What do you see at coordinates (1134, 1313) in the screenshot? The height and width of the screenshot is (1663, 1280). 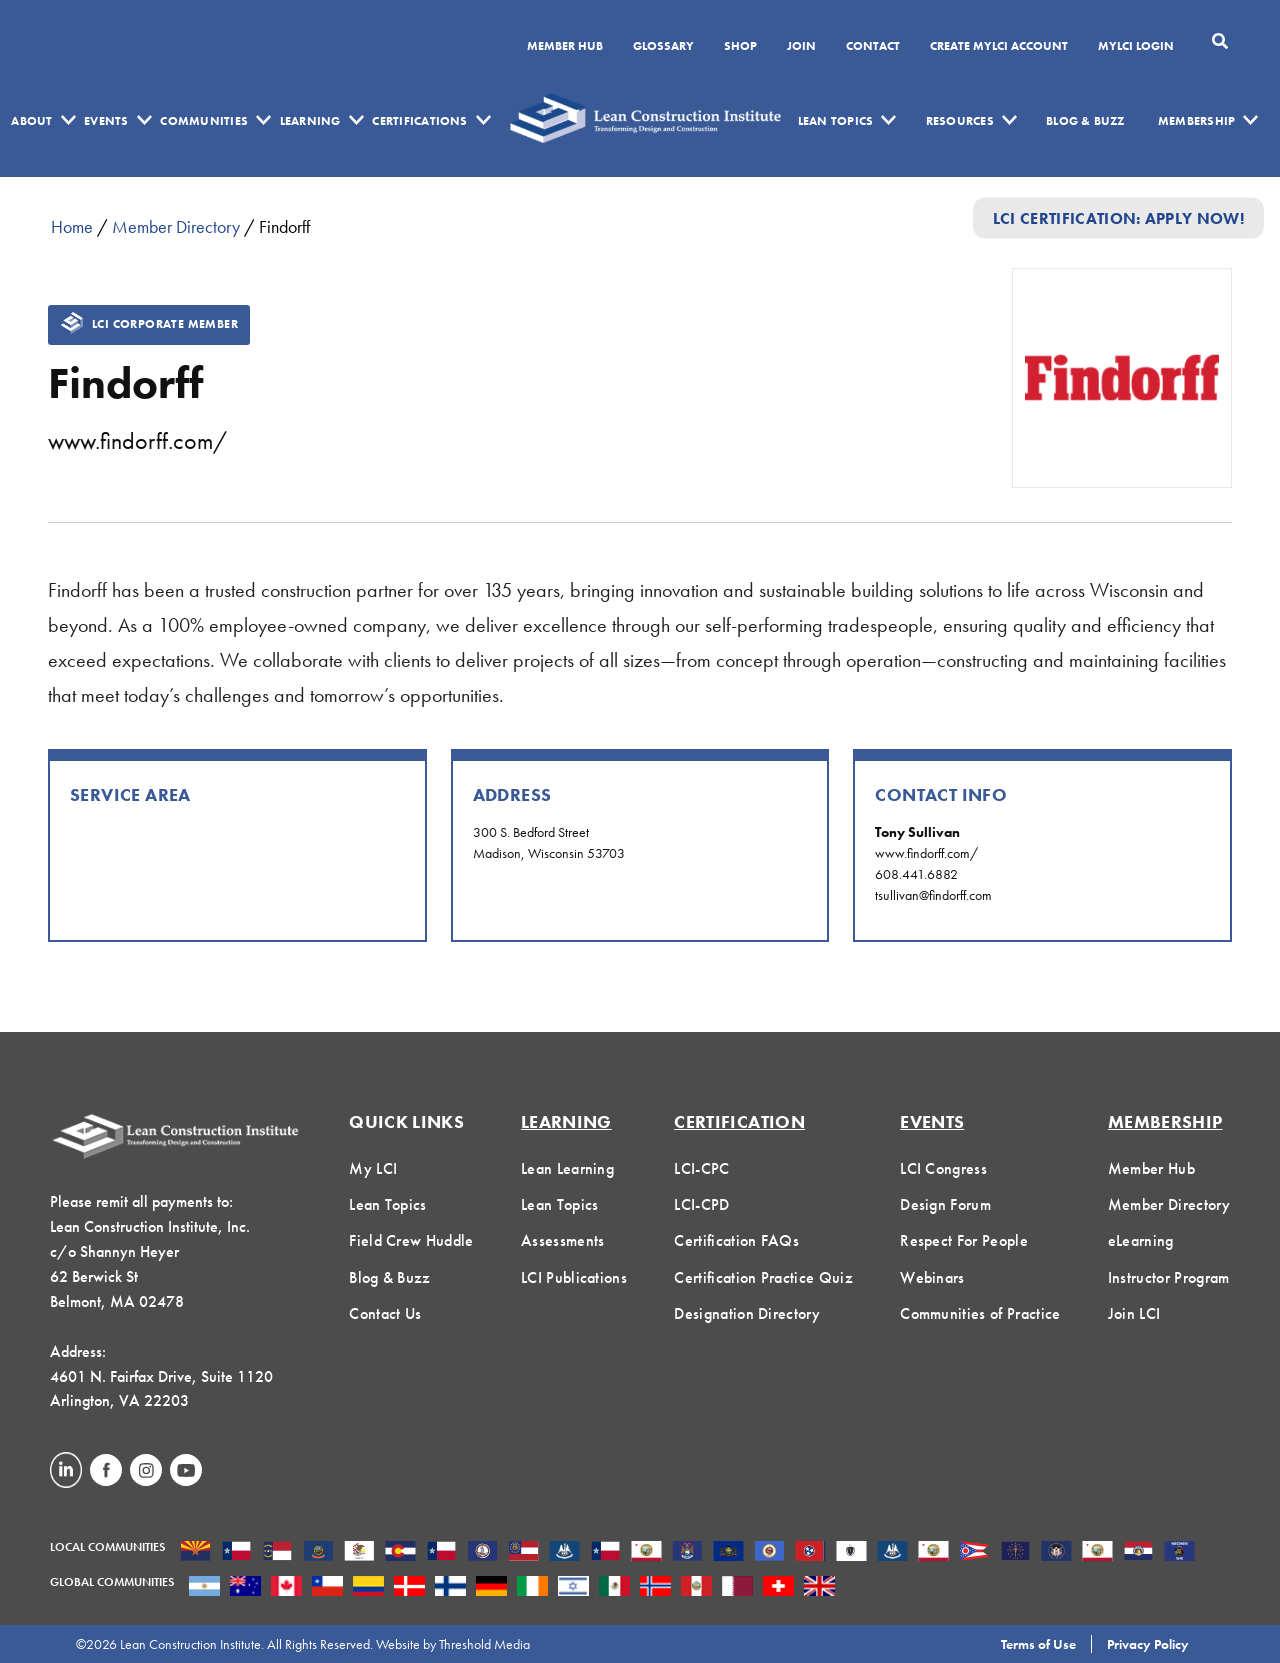 I see `Join LCI` at bounding box center [1134, 1313].